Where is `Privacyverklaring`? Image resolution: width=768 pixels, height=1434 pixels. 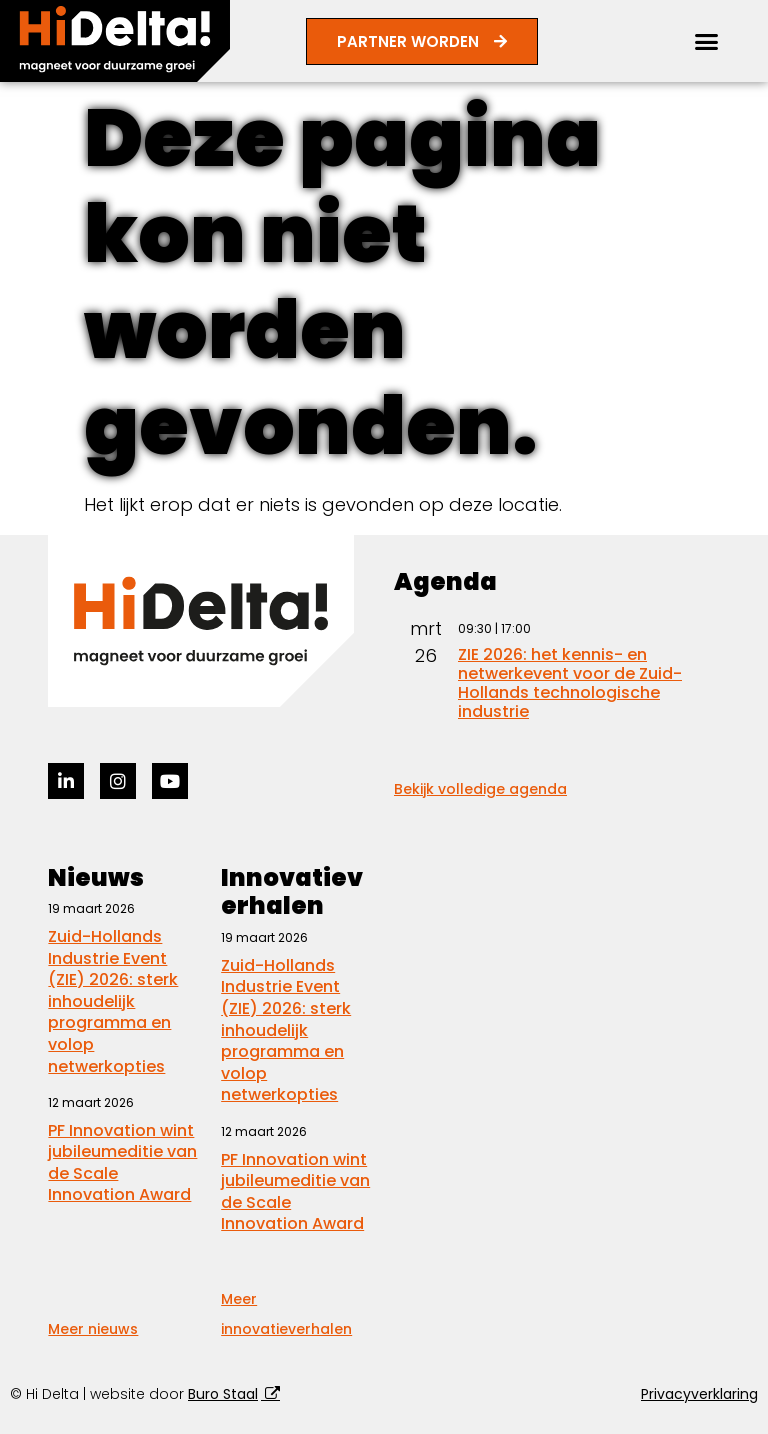
Privacyverklaring is located at coordinates (699, 1394).